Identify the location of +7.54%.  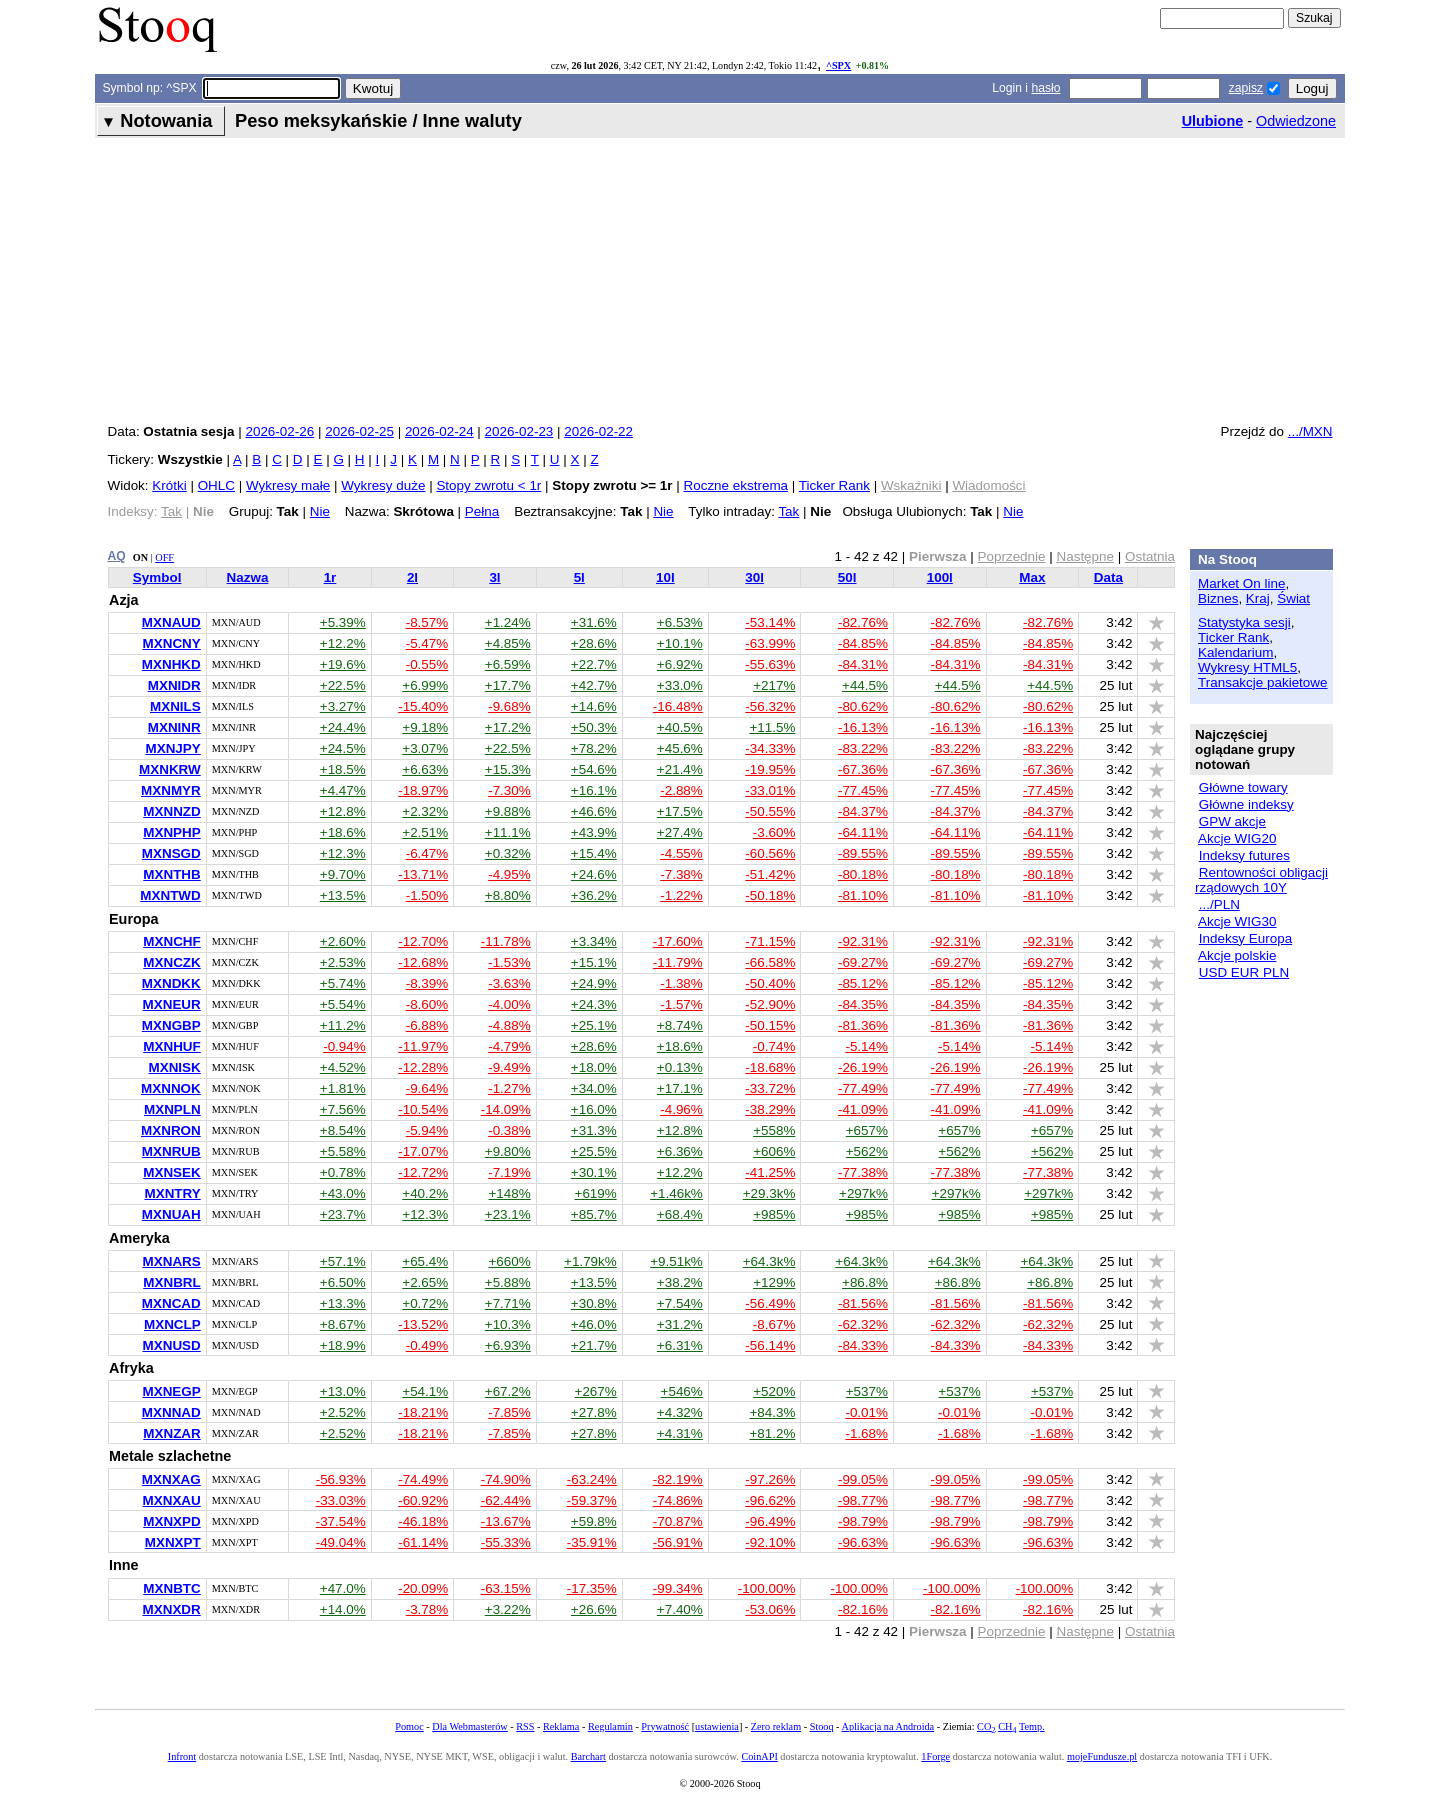
(680, 1303).